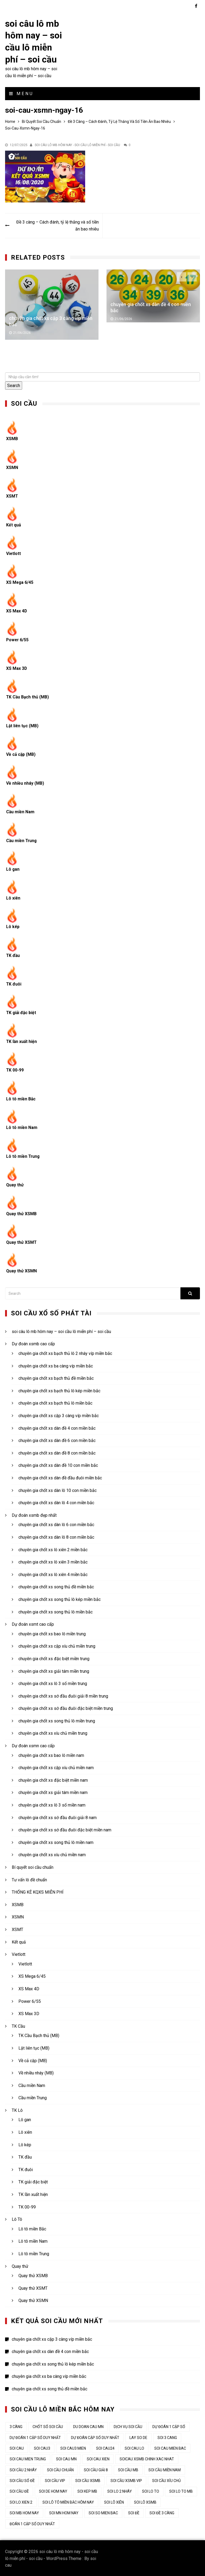  What do you see at coordinates (22, 2480) in the screenshot?
I see `soi cầu số đề [soi cầu số đề (44 mục)]` at bounding box center [22, 2480].